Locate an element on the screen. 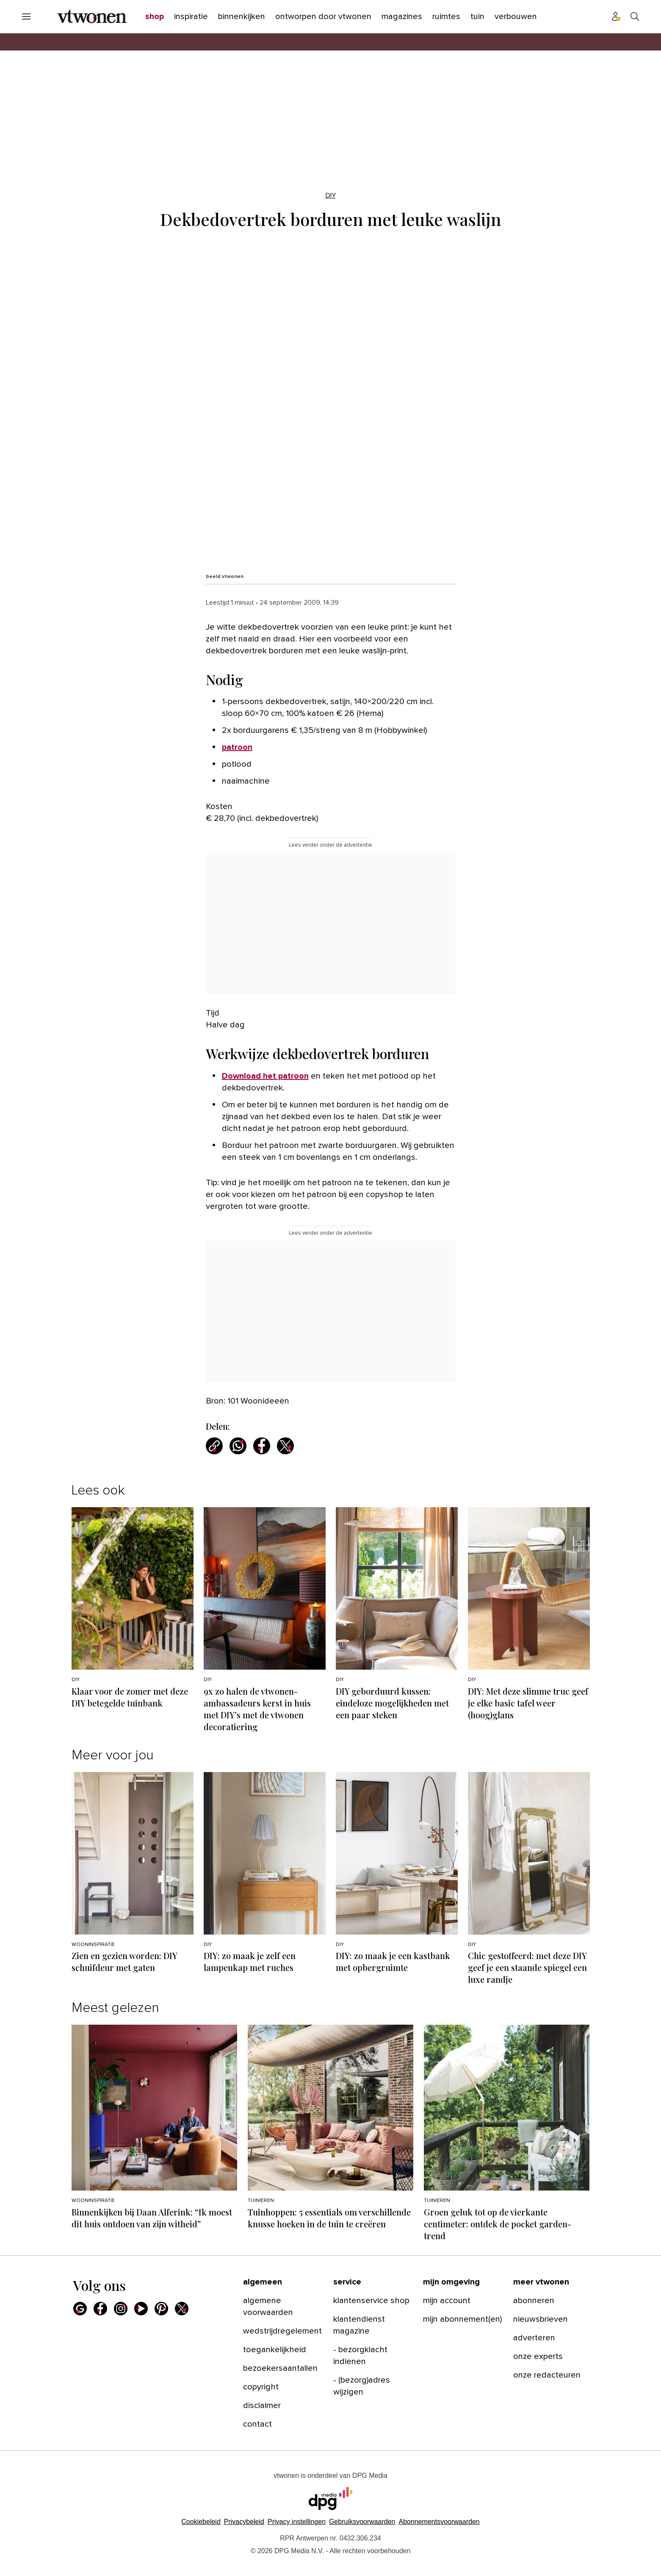 This screenshot has width=661, height=2576. [Deel via X] is located at coordinates (285, 1445).